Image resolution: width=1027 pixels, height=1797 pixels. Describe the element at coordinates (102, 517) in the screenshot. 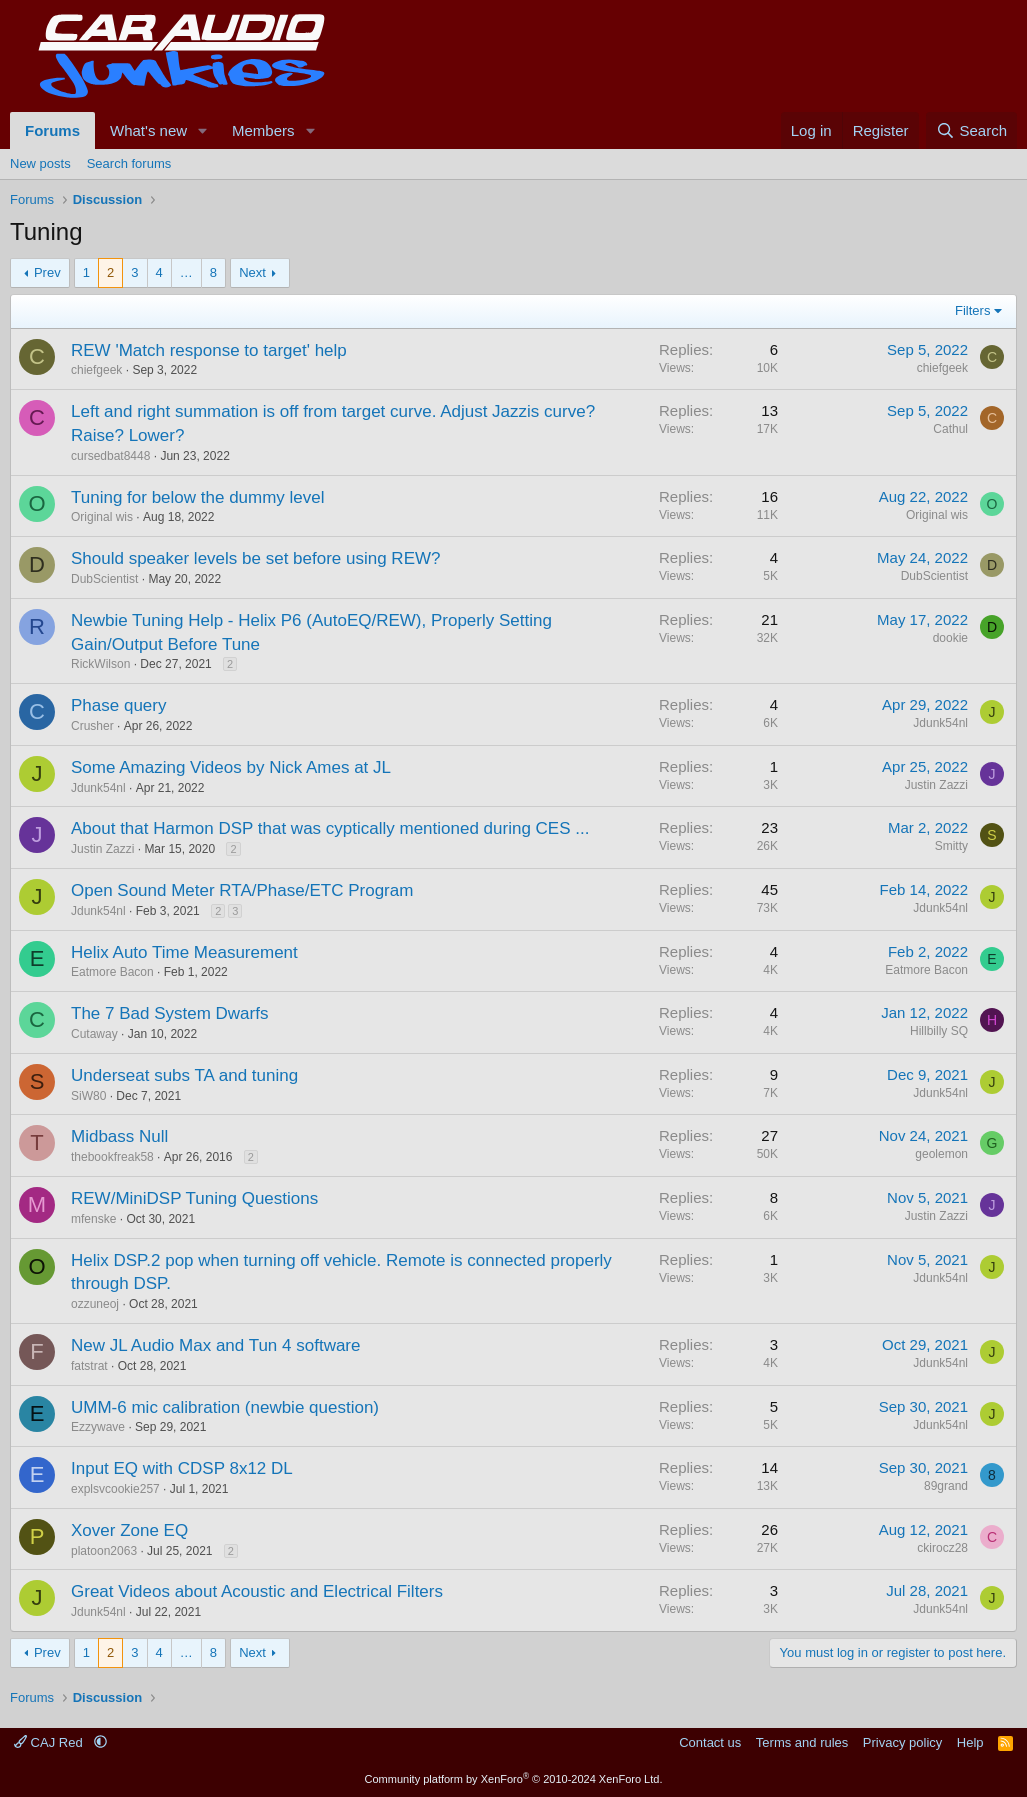

I see `Original wis` at that location.